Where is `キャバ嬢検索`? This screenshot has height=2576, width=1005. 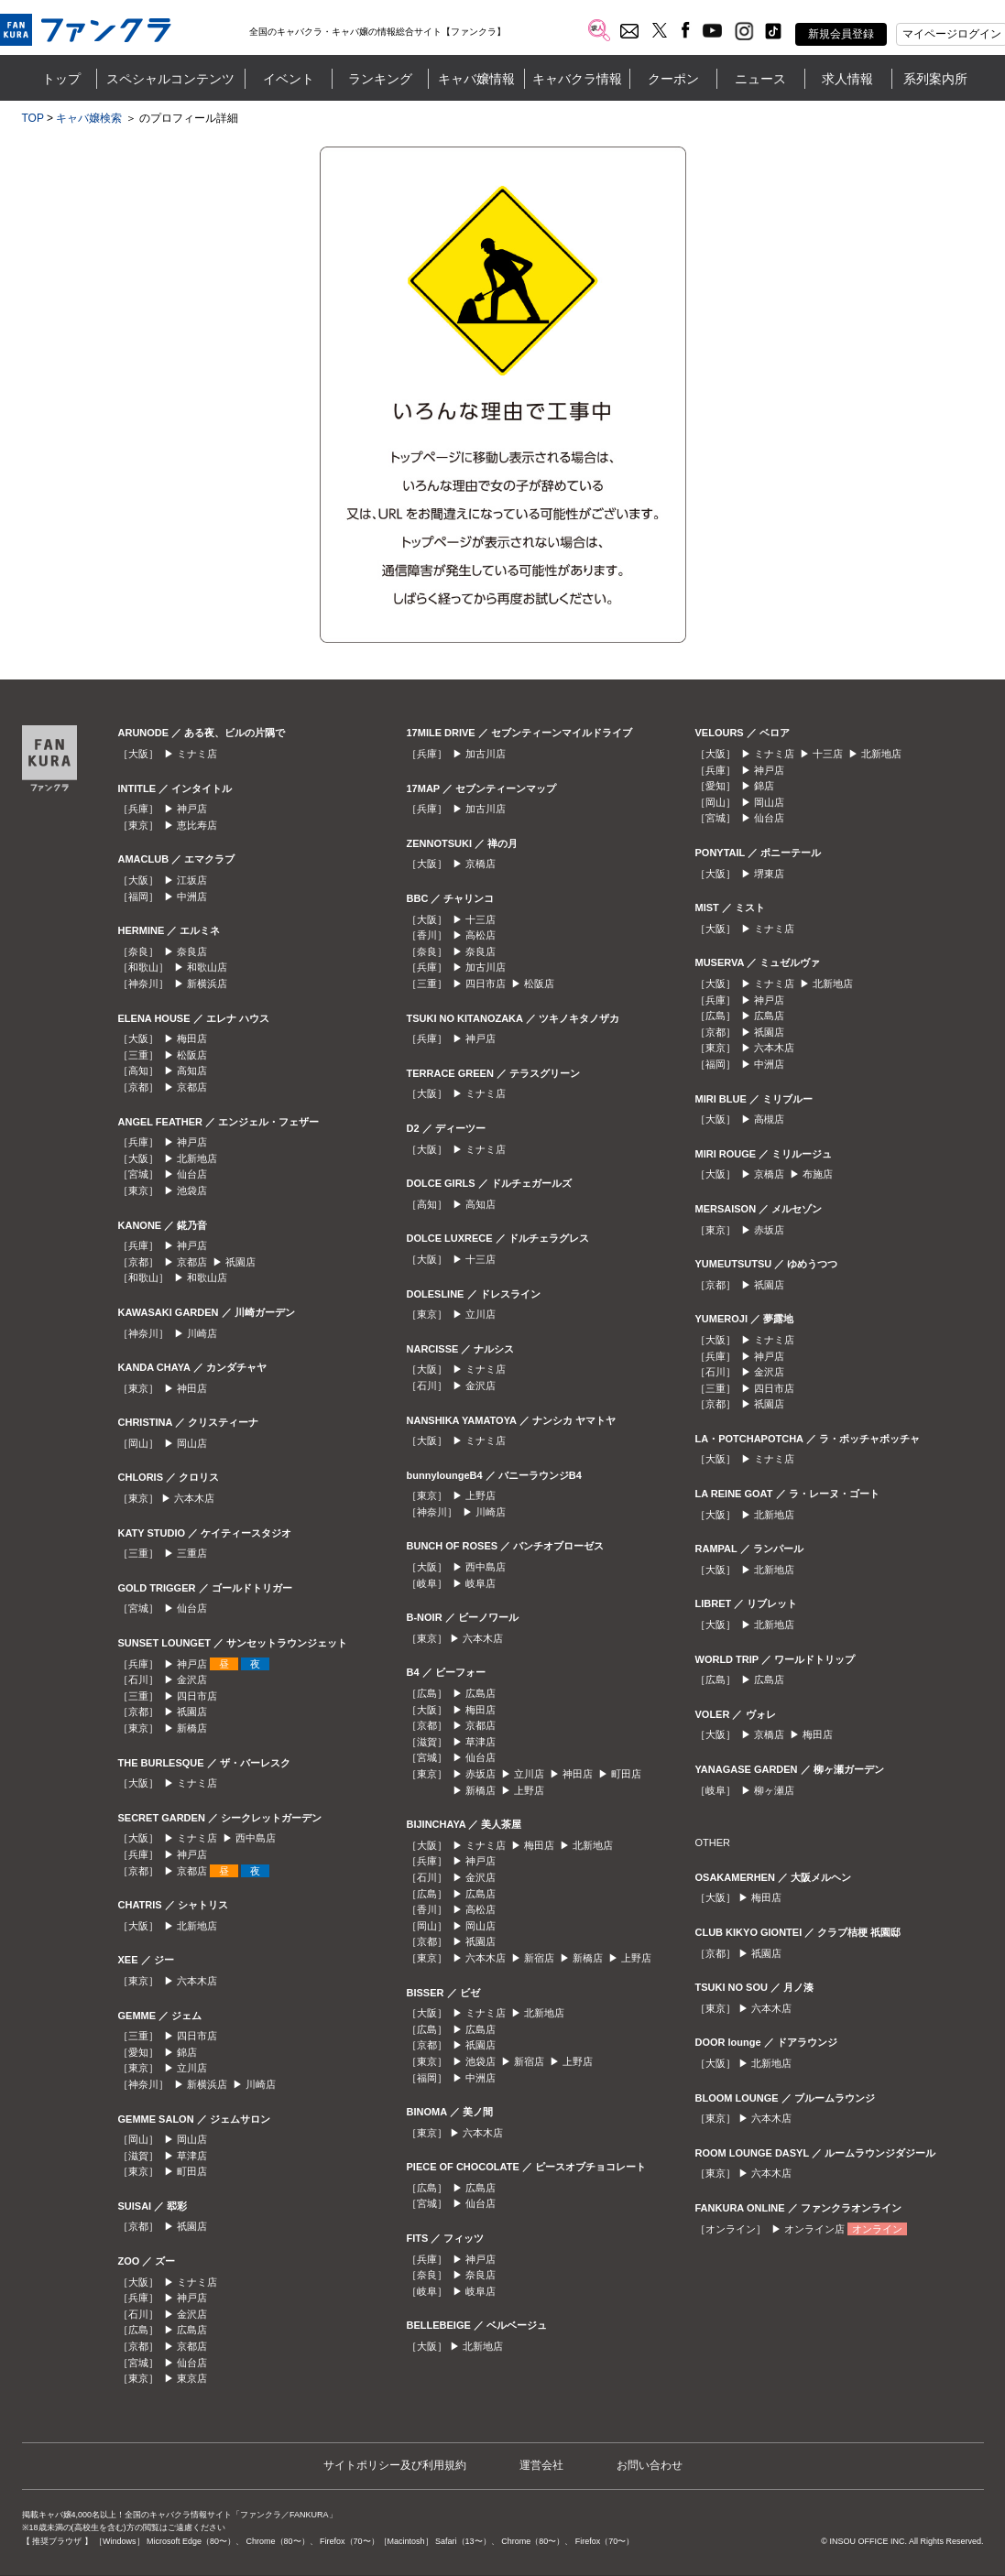
キャバ嬢検索 is located at coordinates (89, 118).